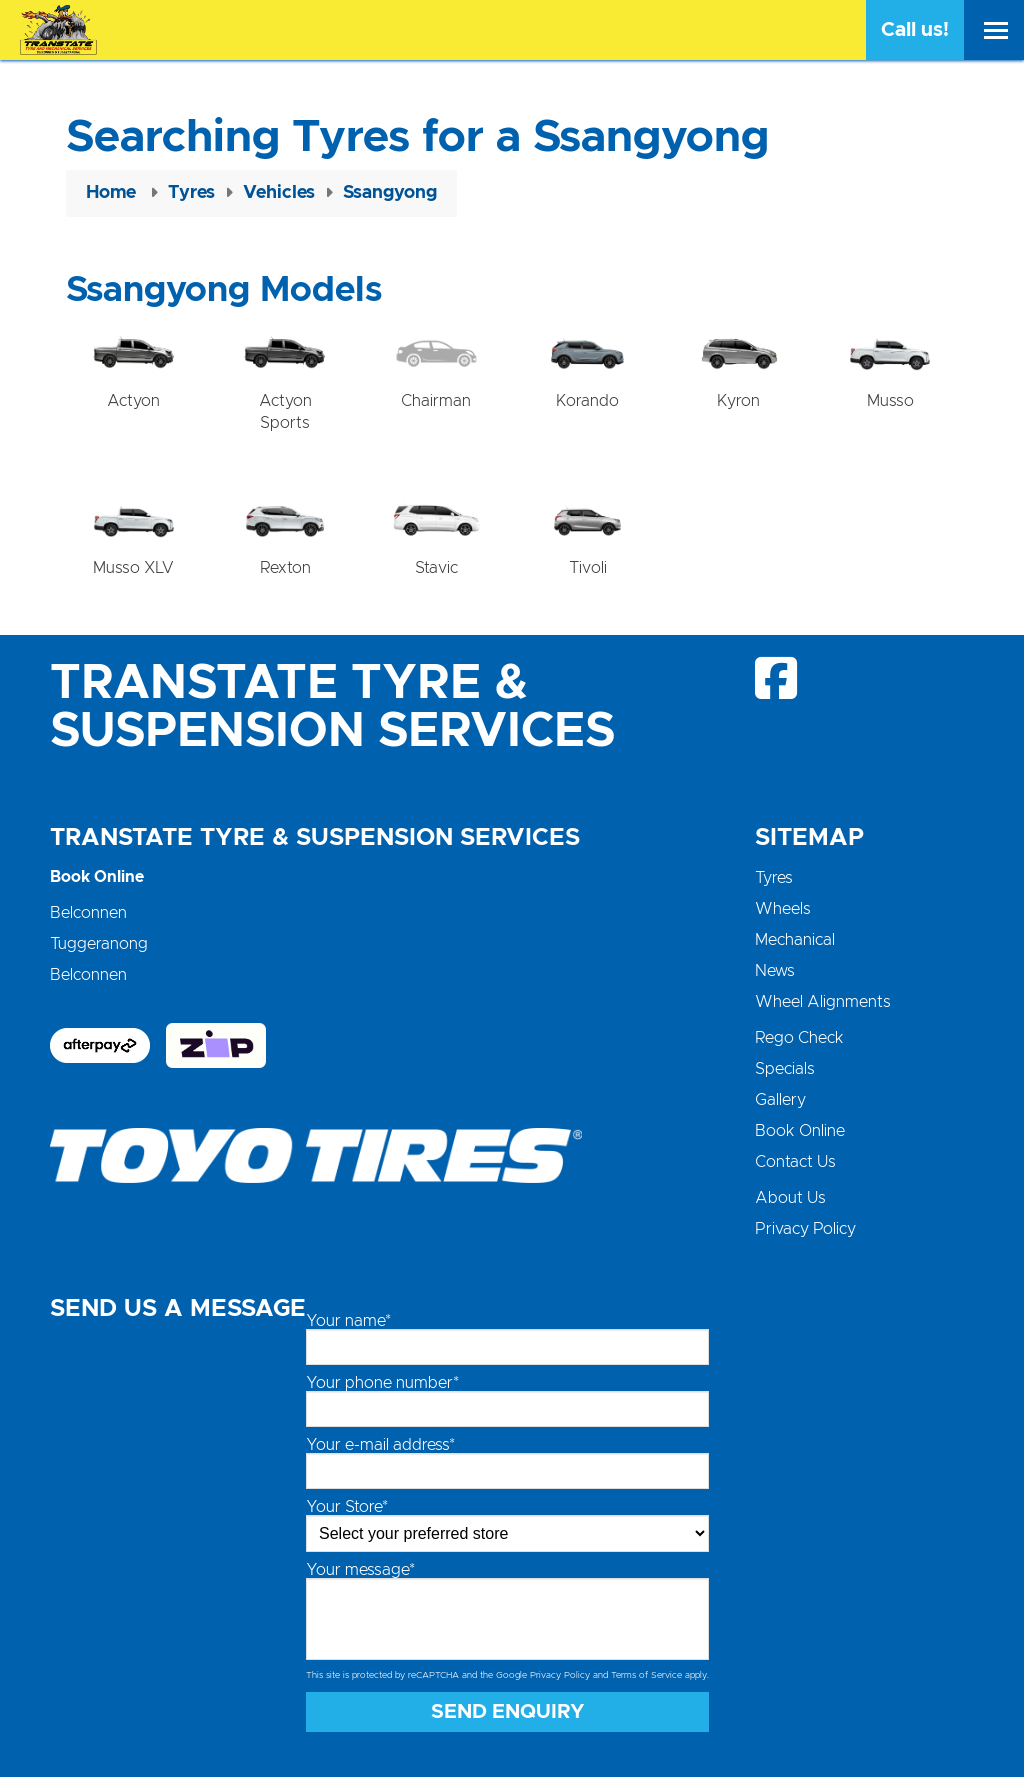  I want to click on Your name*, so click(348, 1322).